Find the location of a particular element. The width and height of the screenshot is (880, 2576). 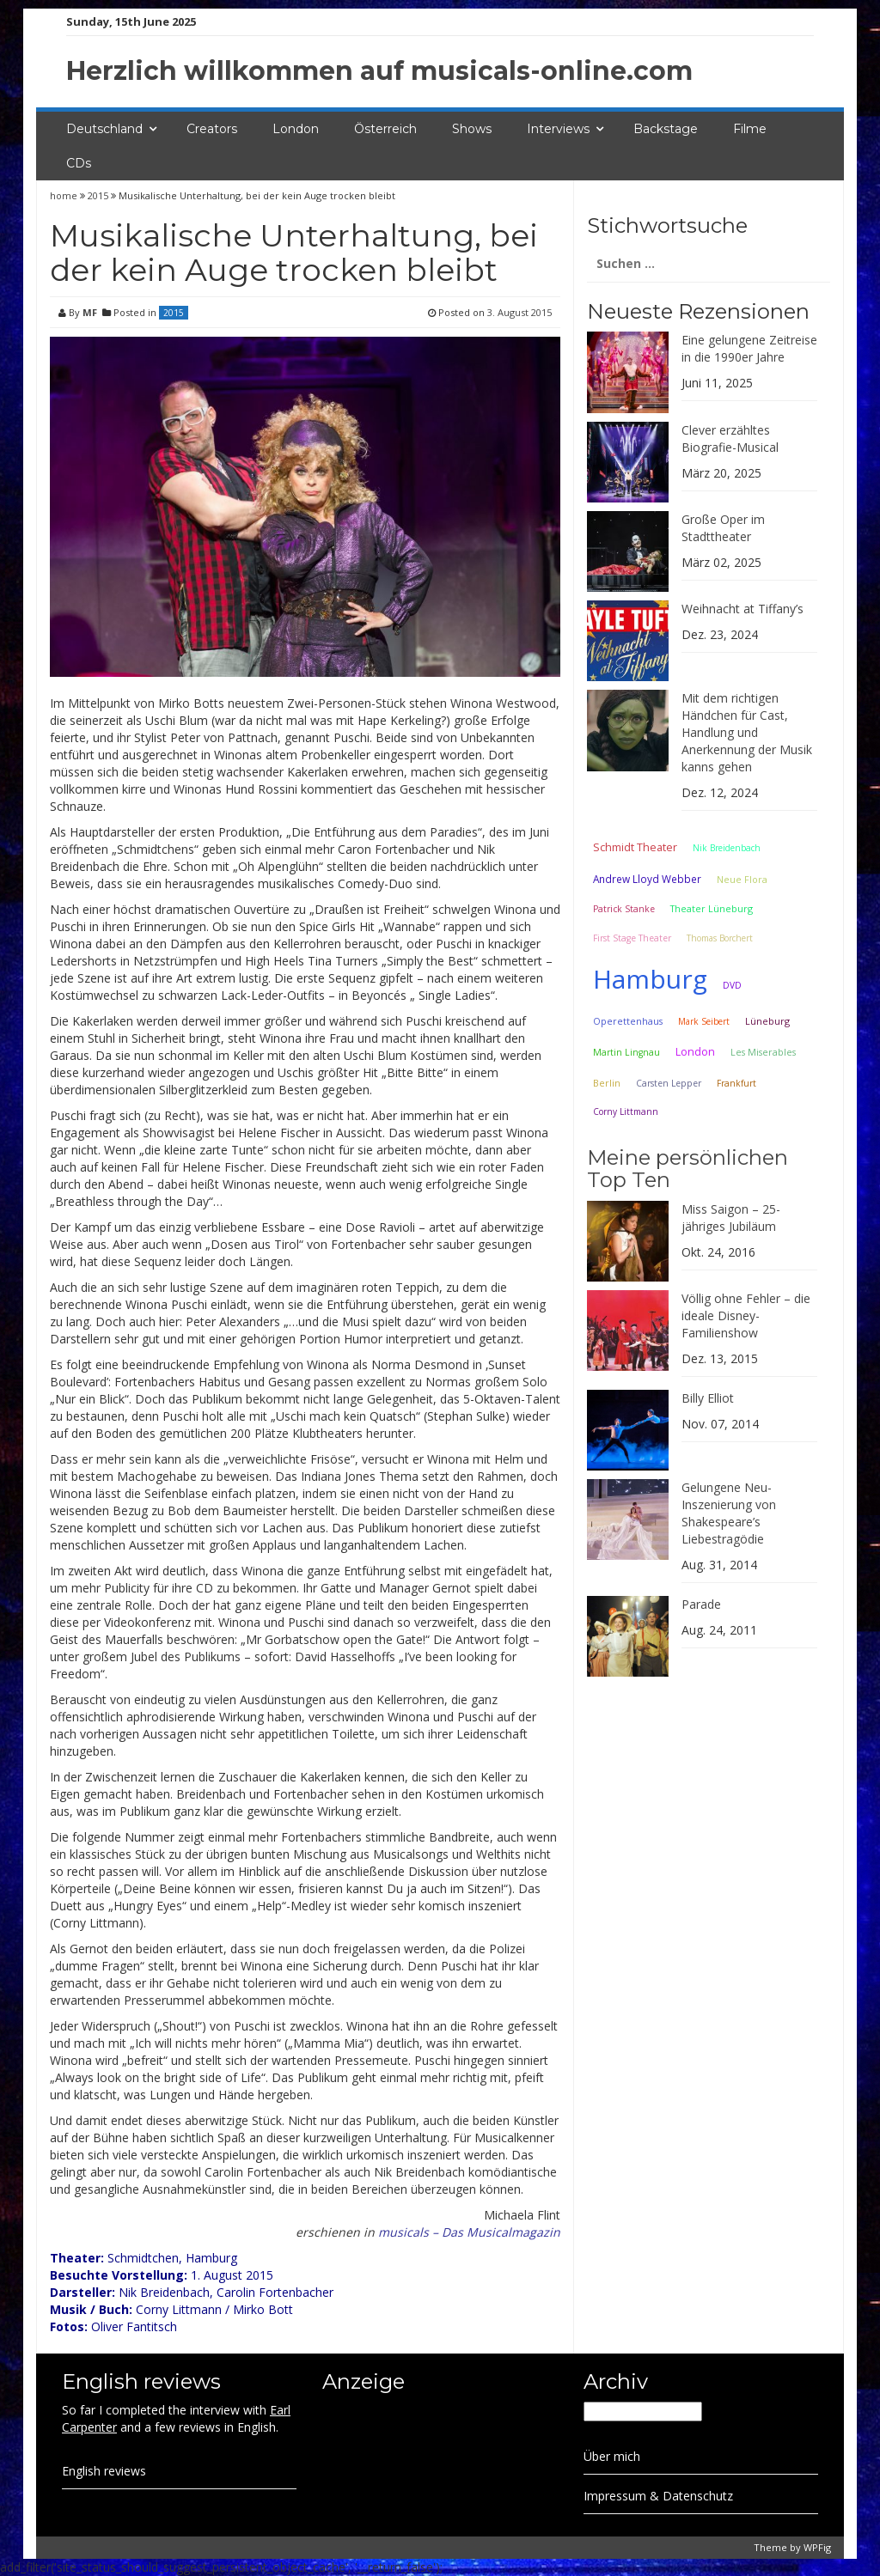

Berlin is located at coordinates (606, 1082).